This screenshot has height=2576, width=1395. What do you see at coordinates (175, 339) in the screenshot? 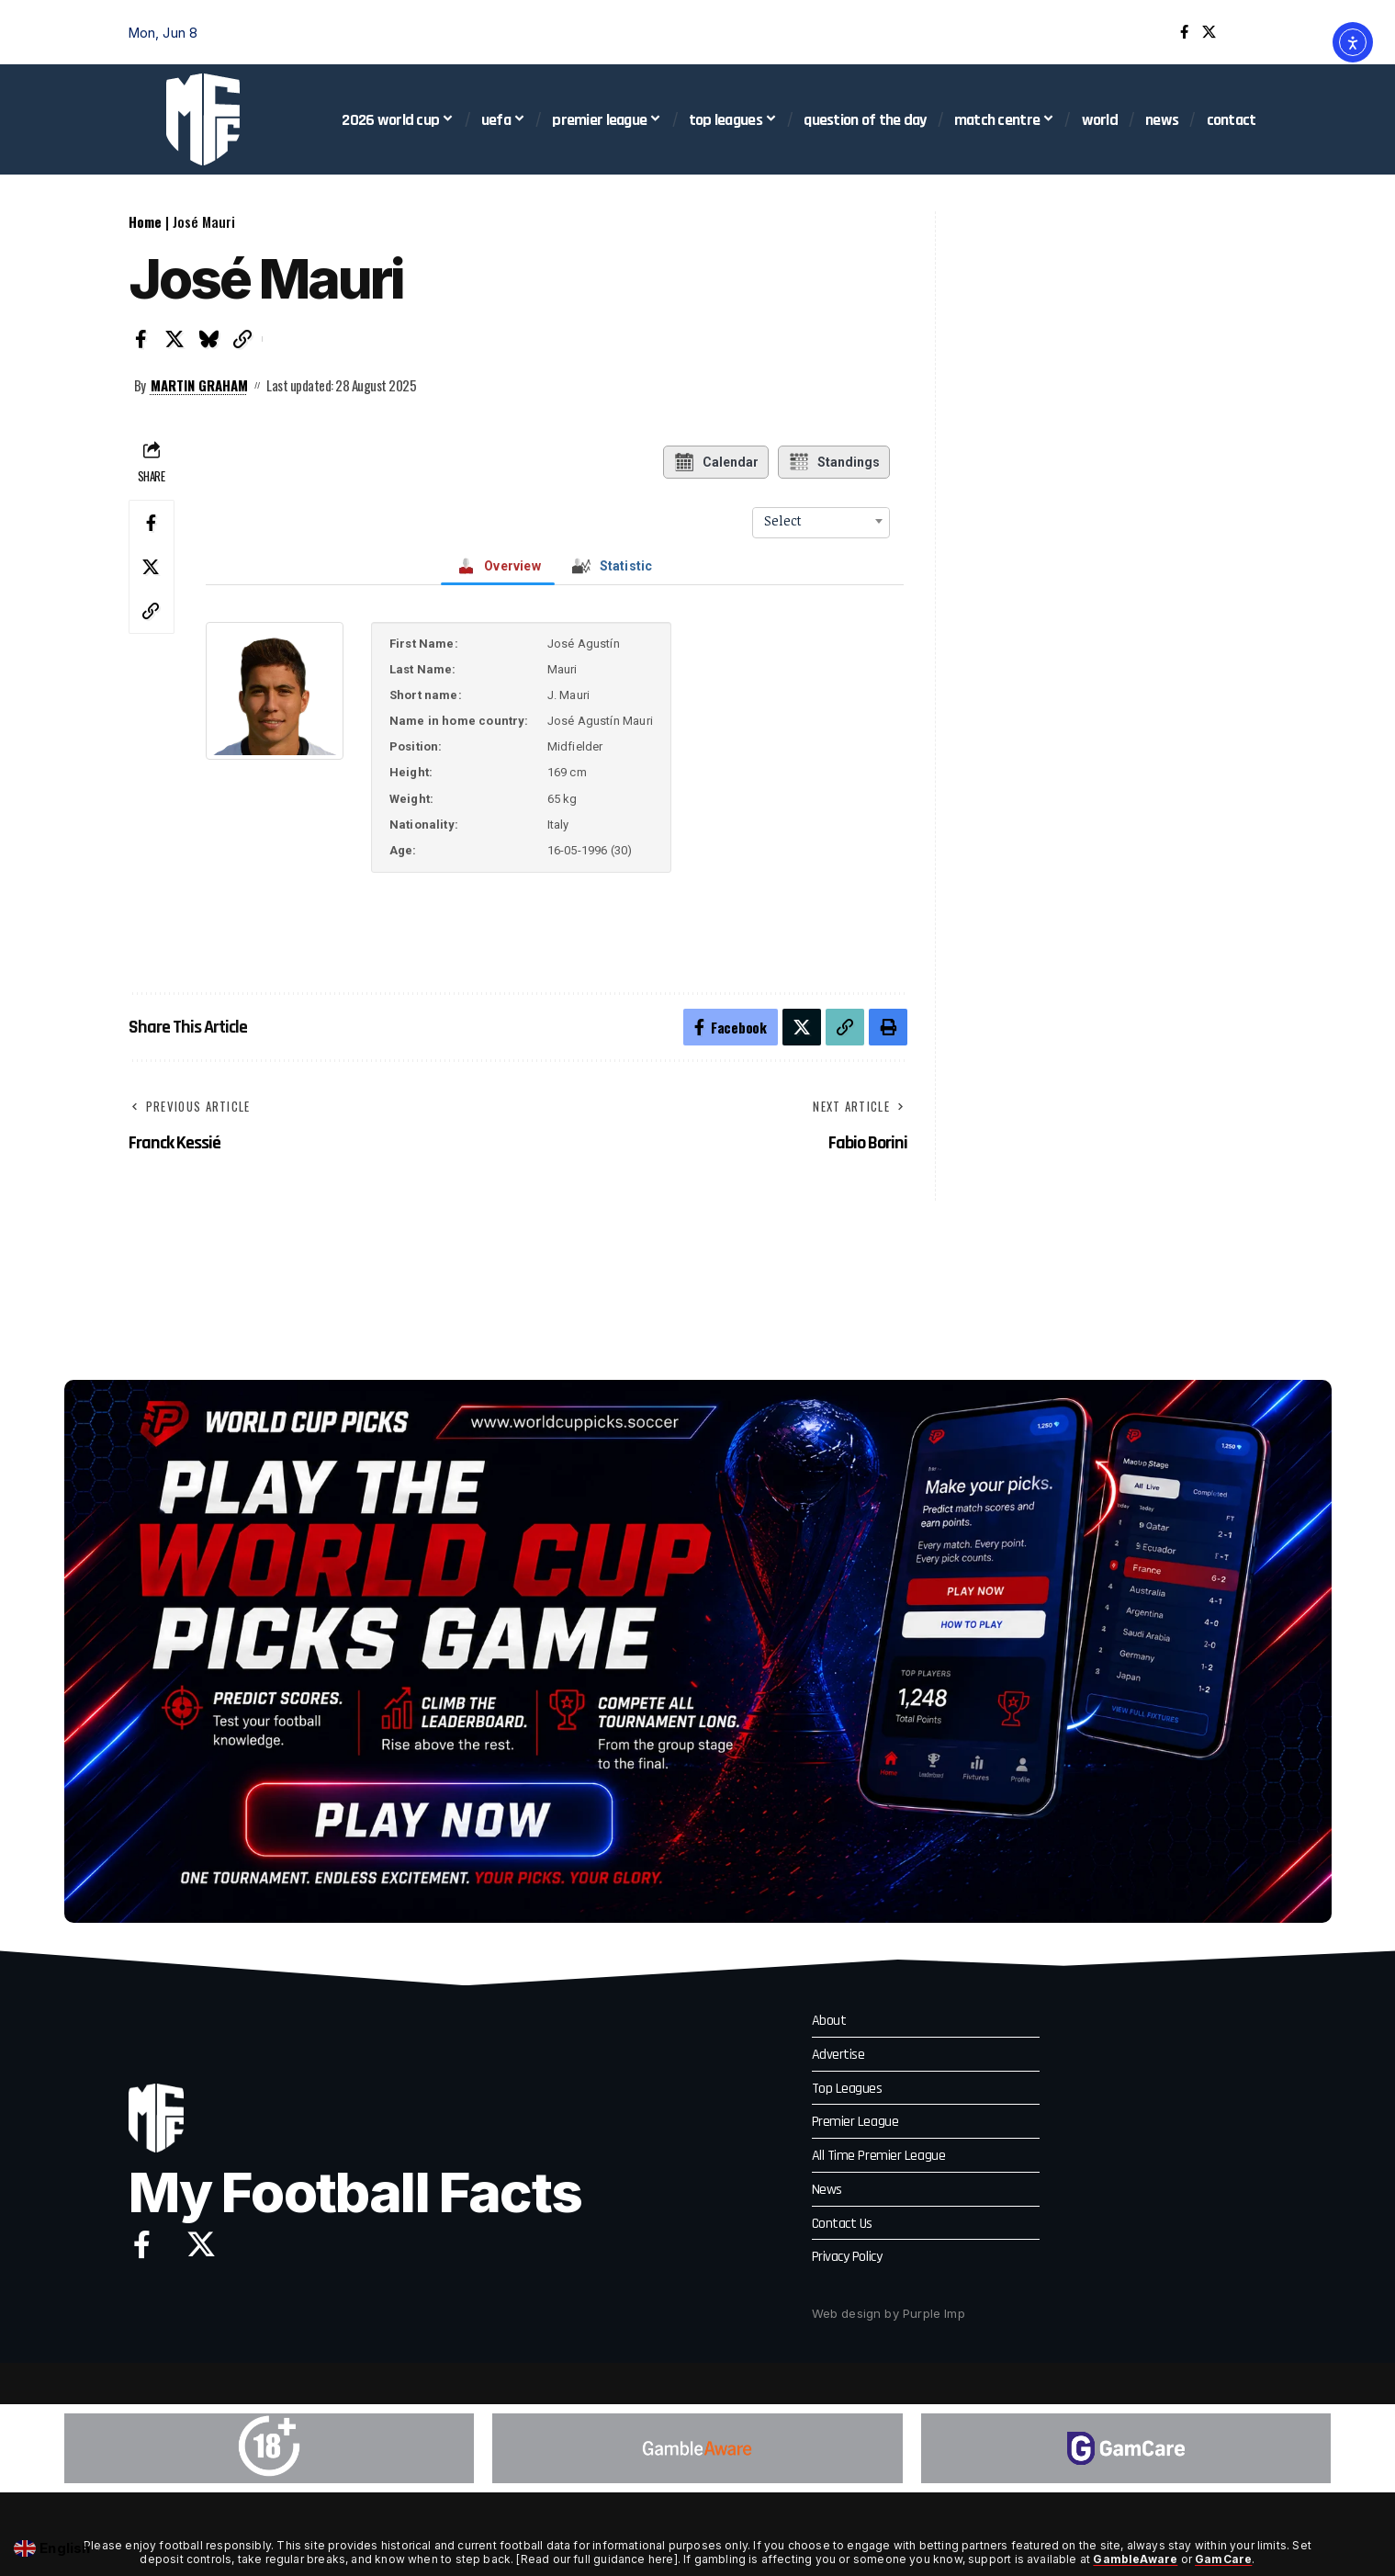
I see `[Share on X]` at bounding box center [175, 339].